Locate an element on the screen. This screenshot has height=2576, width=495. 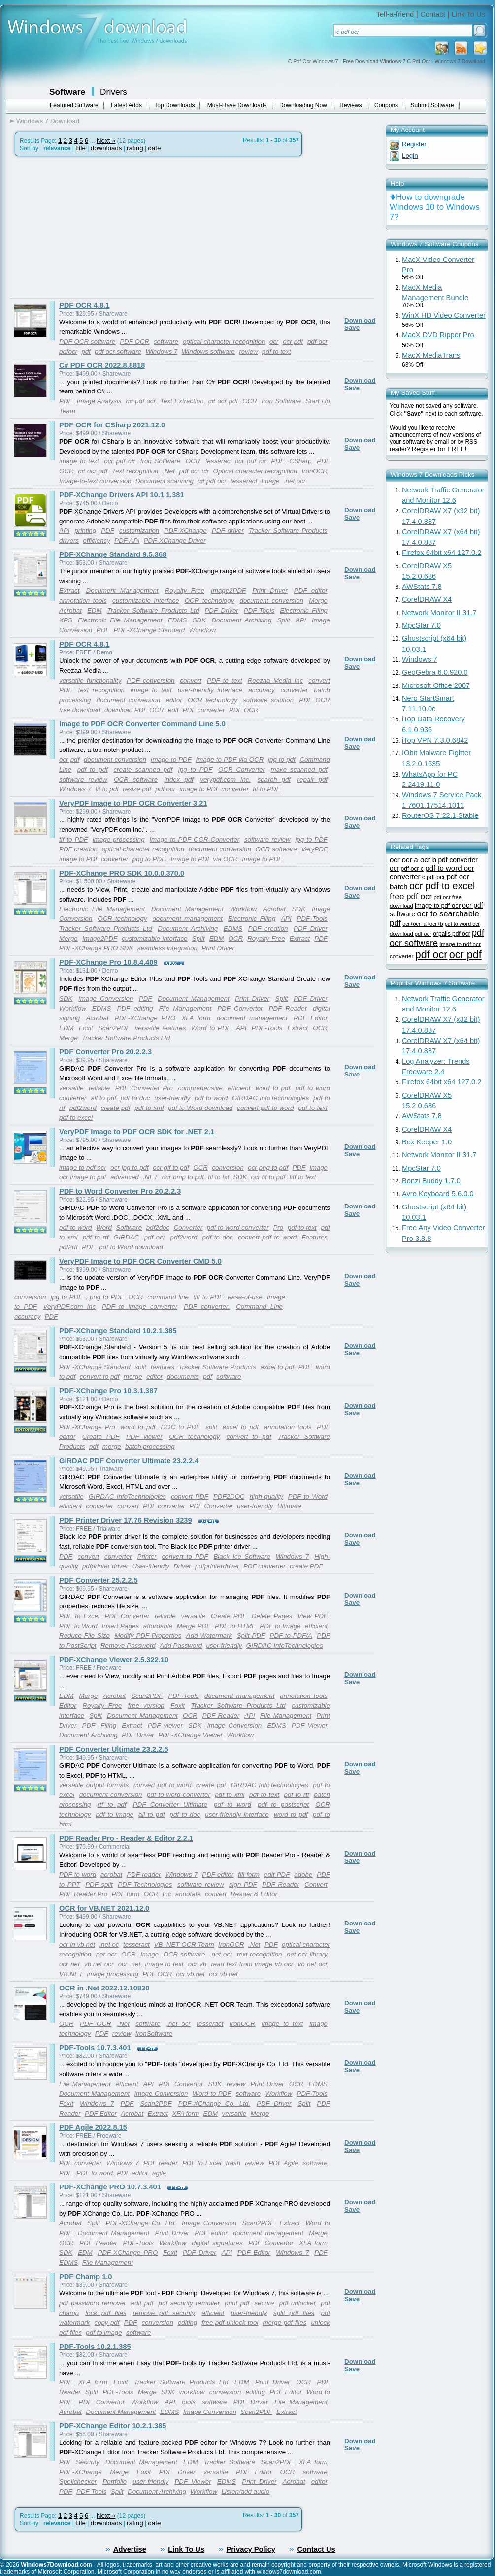
PDF-XChange Co. Ltd. is located at coordinates (214, 2103).